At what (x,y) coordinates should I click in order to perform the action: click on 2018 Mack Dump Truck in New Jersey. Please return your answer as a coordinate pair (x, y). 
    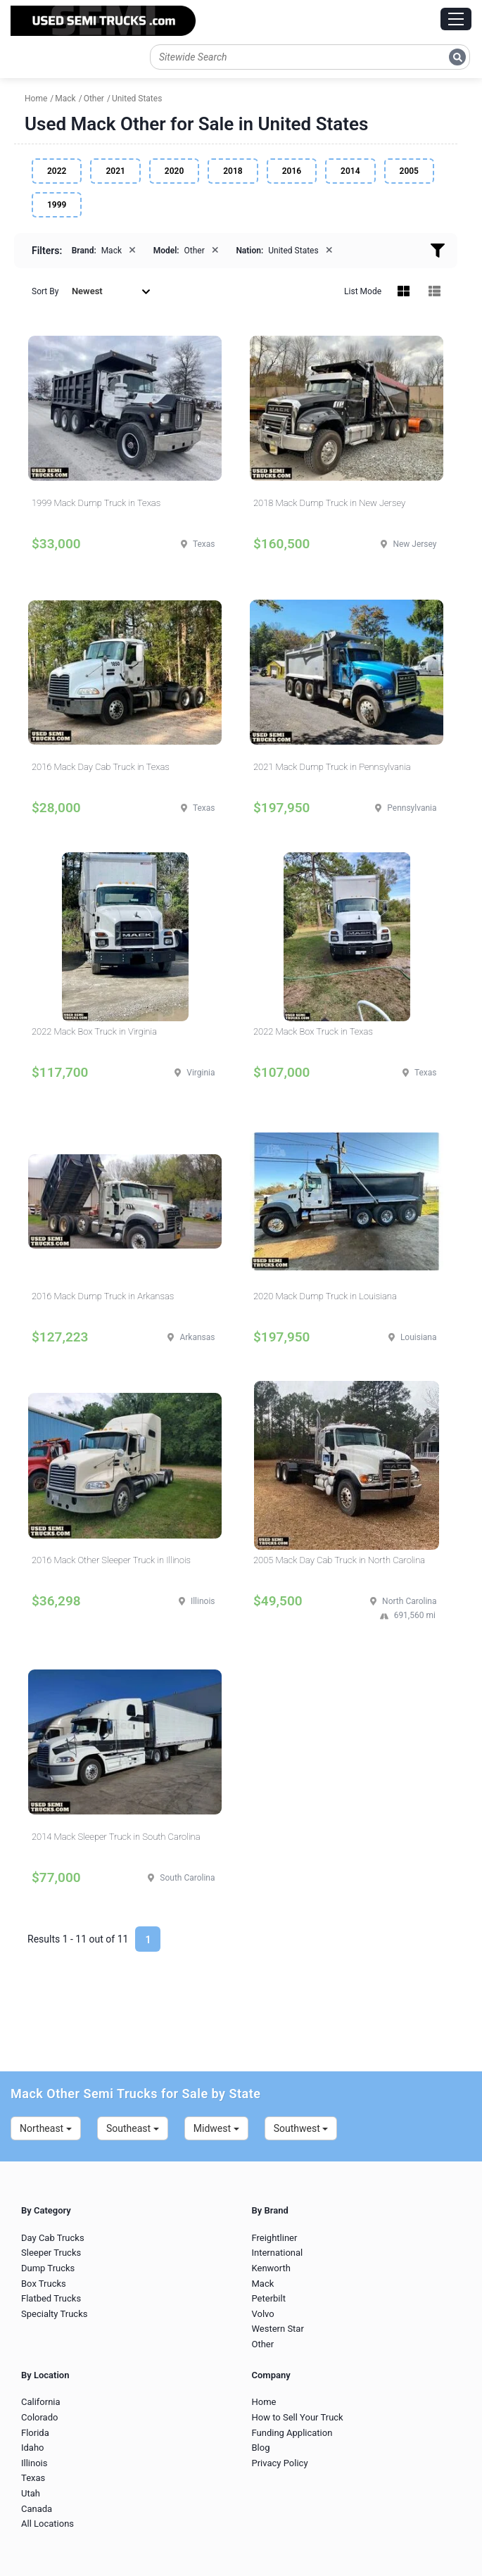
    Looking at the image, I should click on (329, 503).